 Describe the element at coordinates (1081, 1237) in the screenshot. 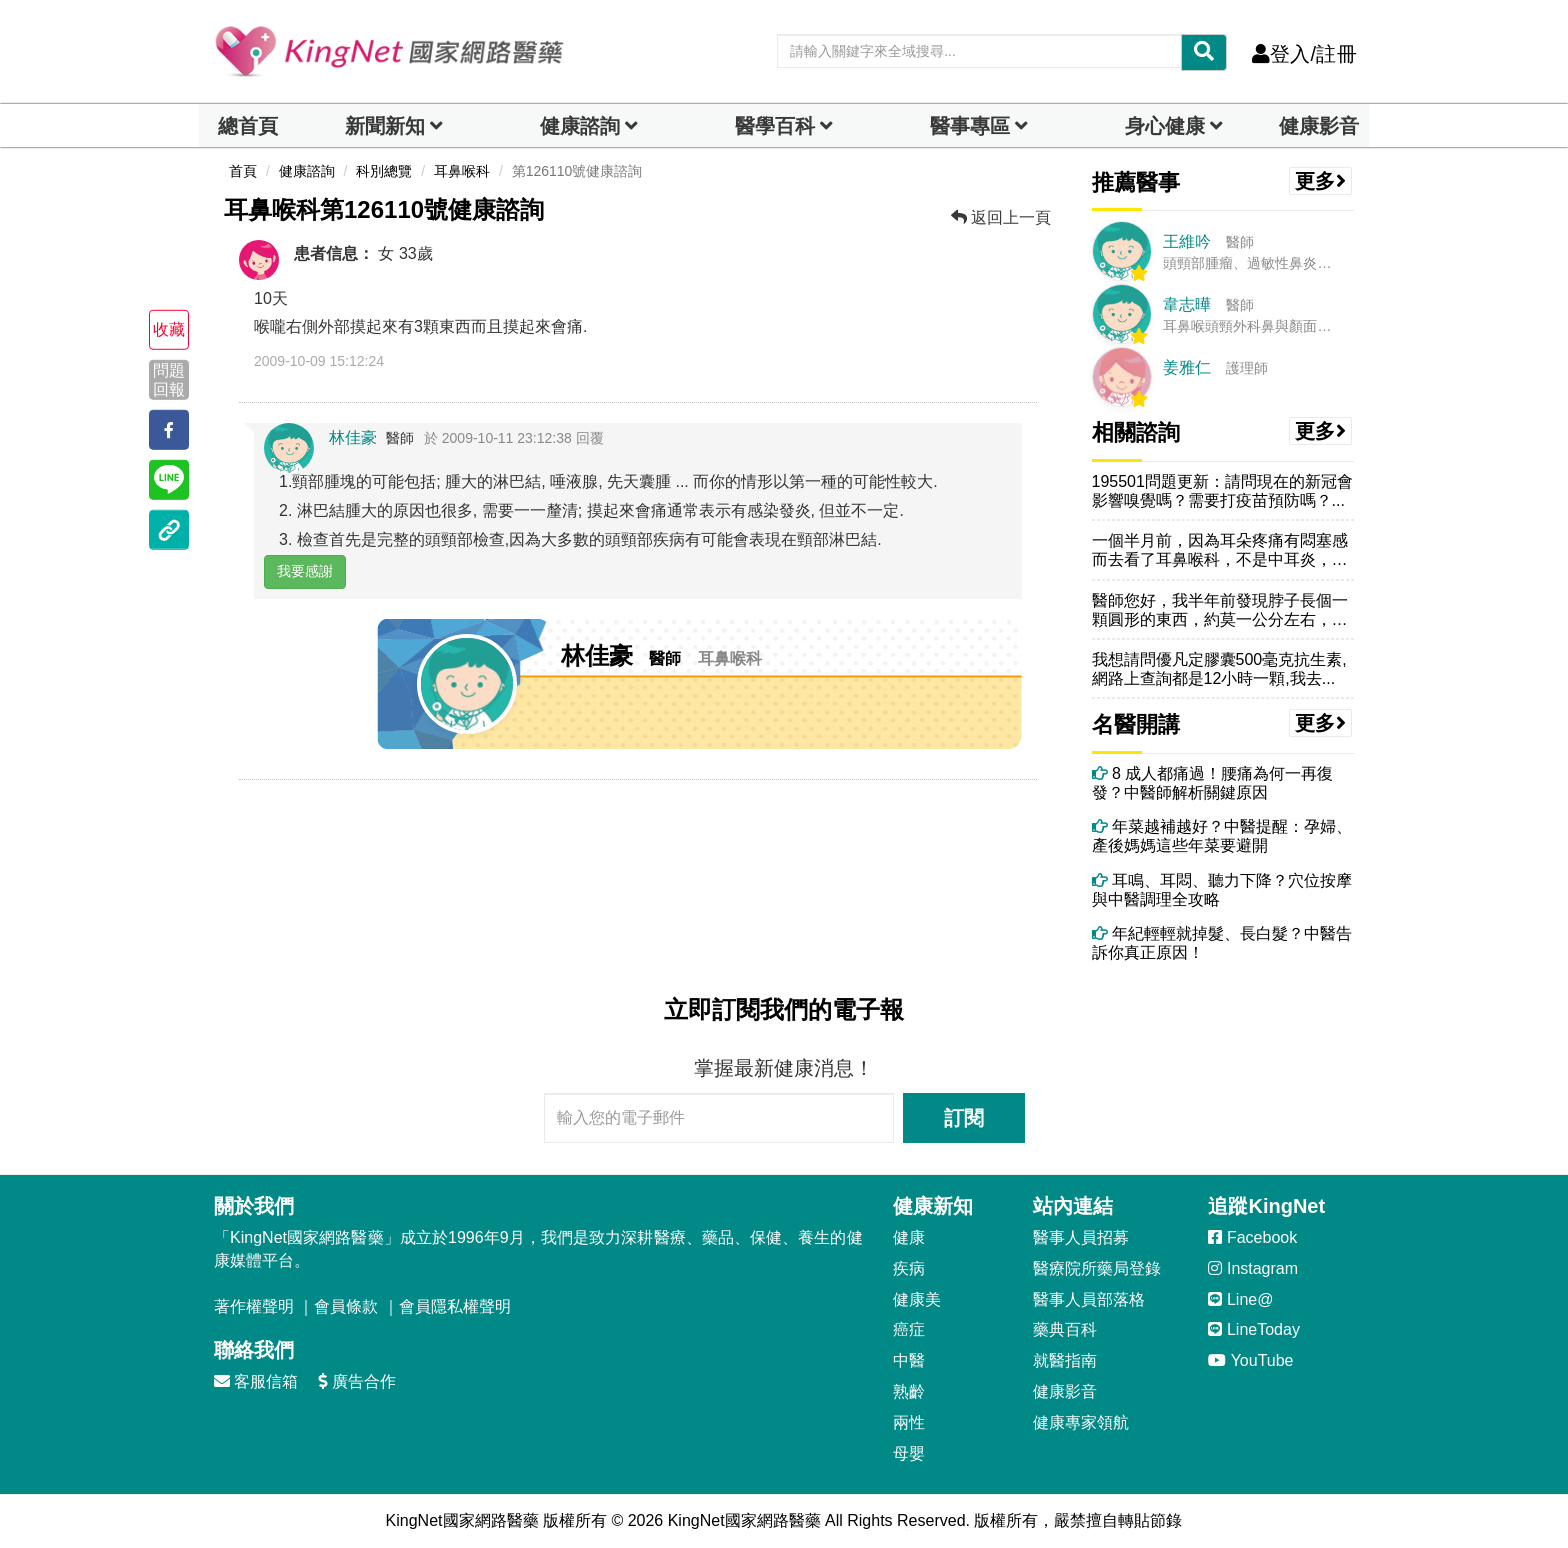

I see `醫事人員招募` at that location.